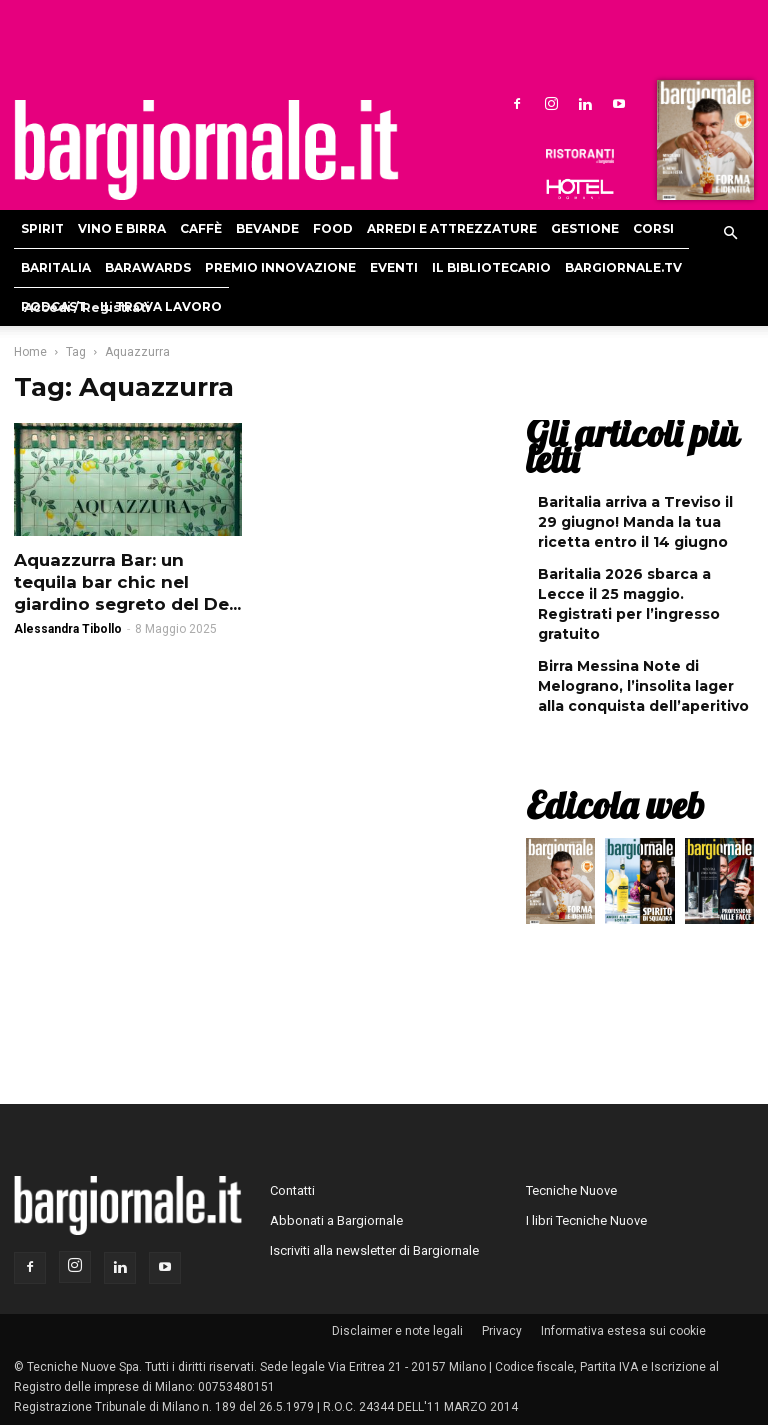 The height and width of the screenshot is (1427, 768). Describe the element at coordinates (397, 1331) in the screenshot. I see `Disclaimer e note legali` at that location.